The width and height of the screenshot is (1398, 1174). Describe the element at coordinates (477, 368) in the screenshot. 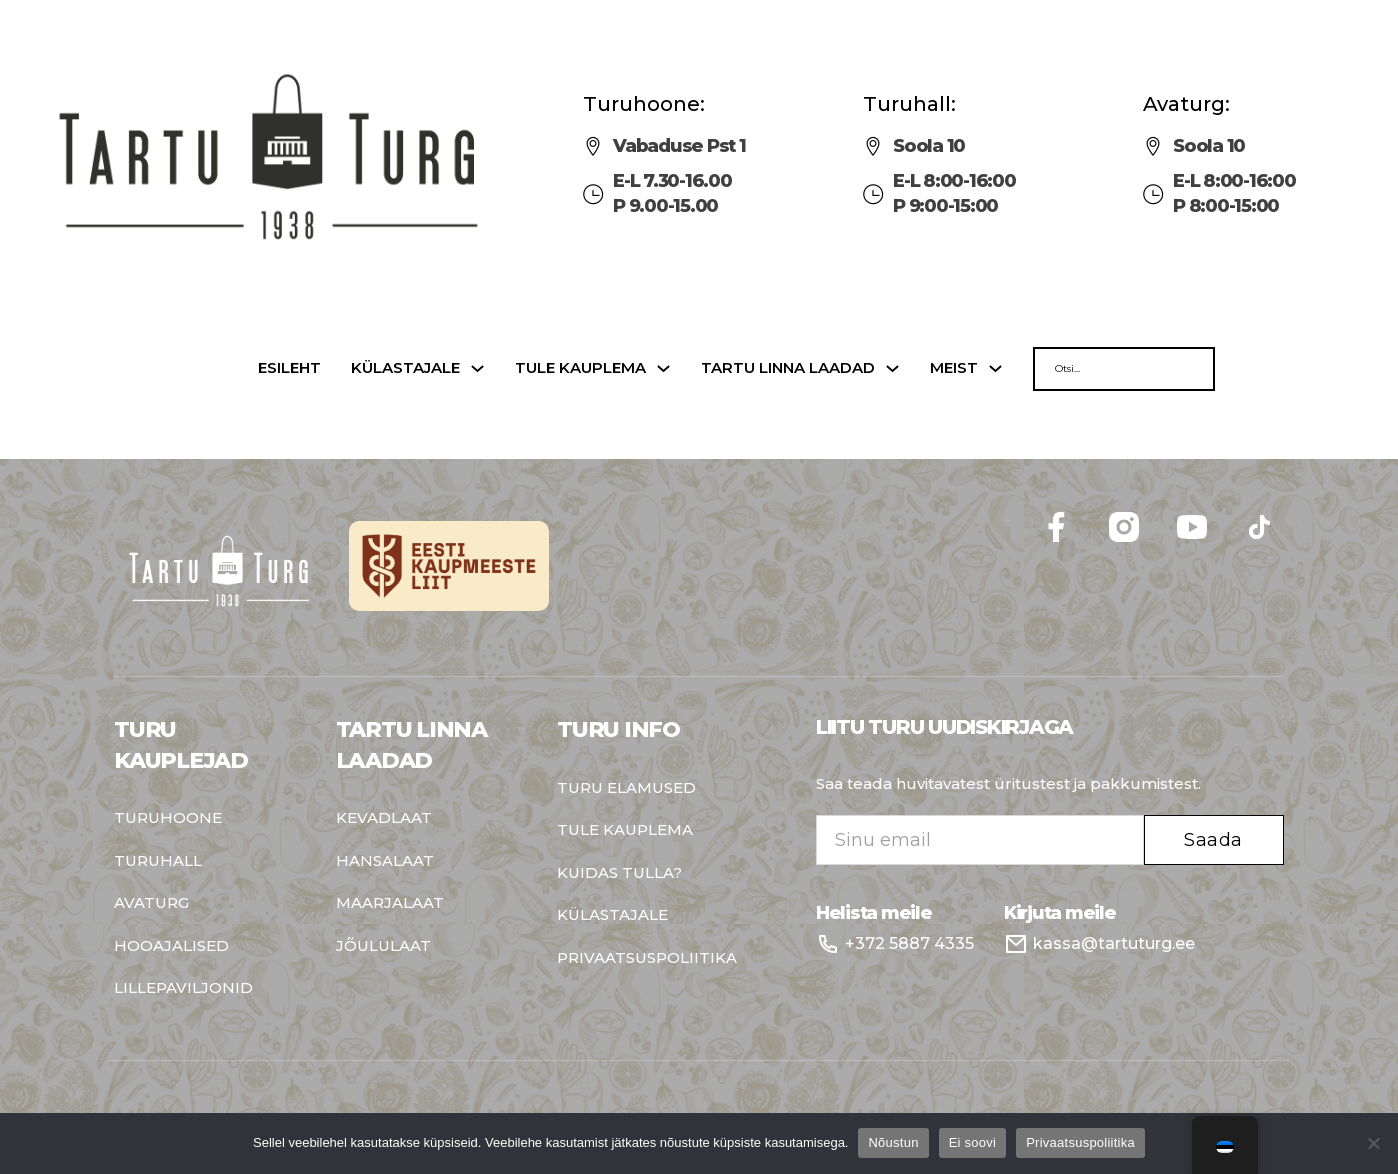

I see `[Külastajale Sub menu]` at that location.